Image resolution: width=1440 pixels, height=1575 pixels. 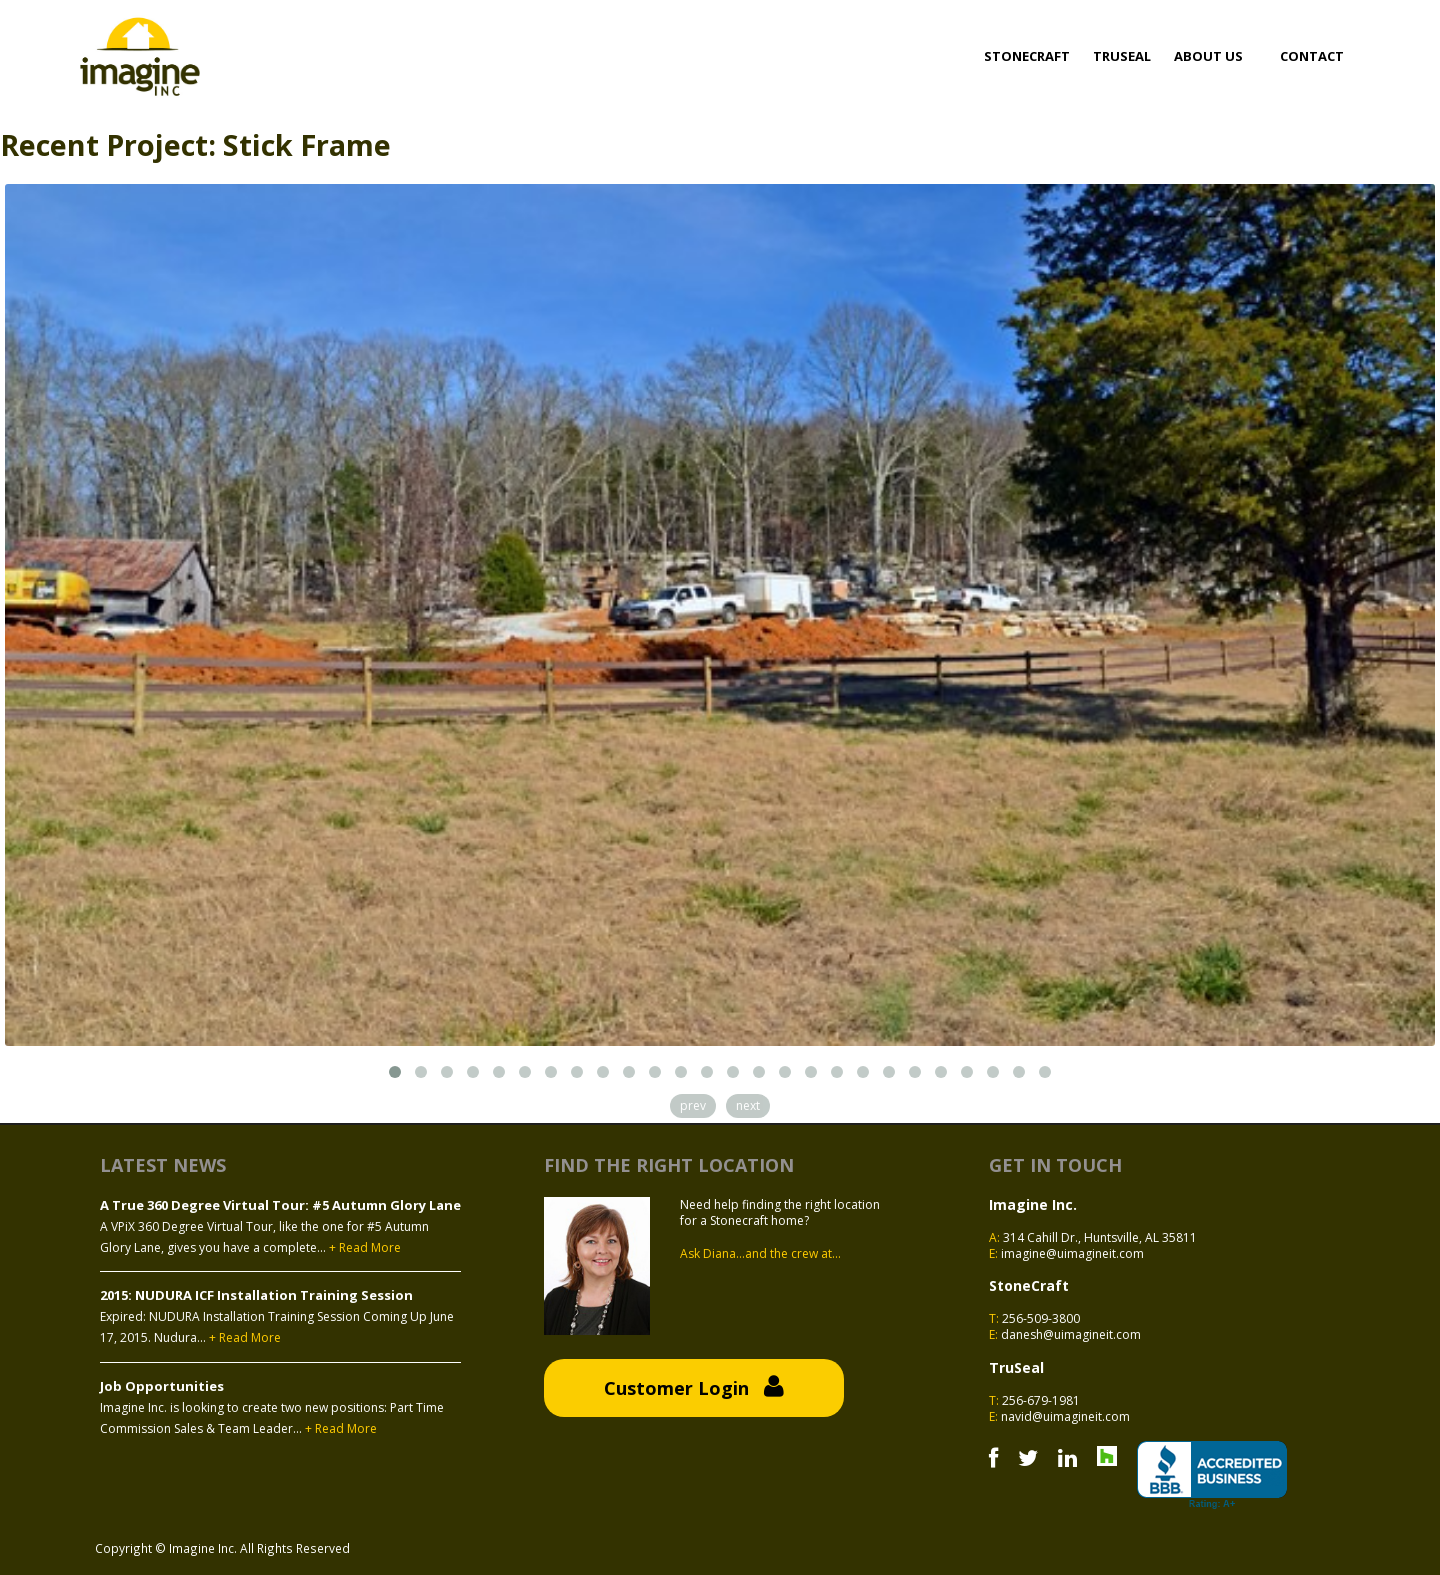 What do you see at coordinates (1208, 56) in the screenshot?
I see `About Us` at bounding box center [1208, 56].